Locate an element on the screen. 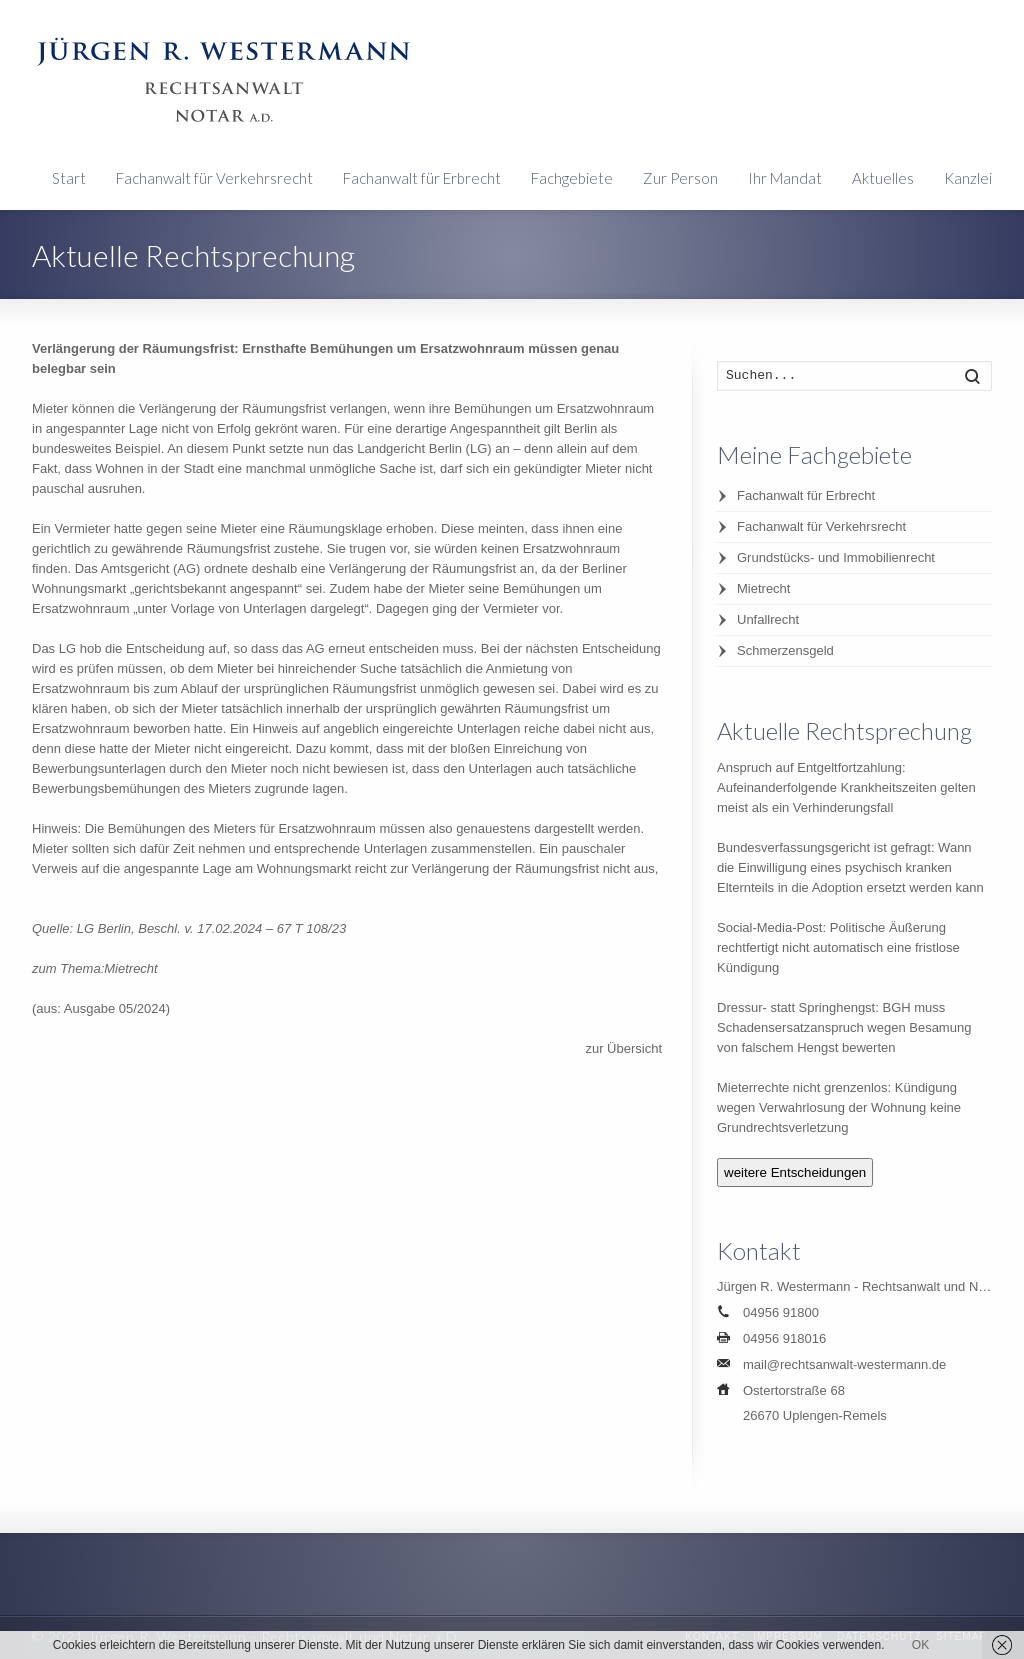  zur Übersicht is located at coordinates (623, 1048).